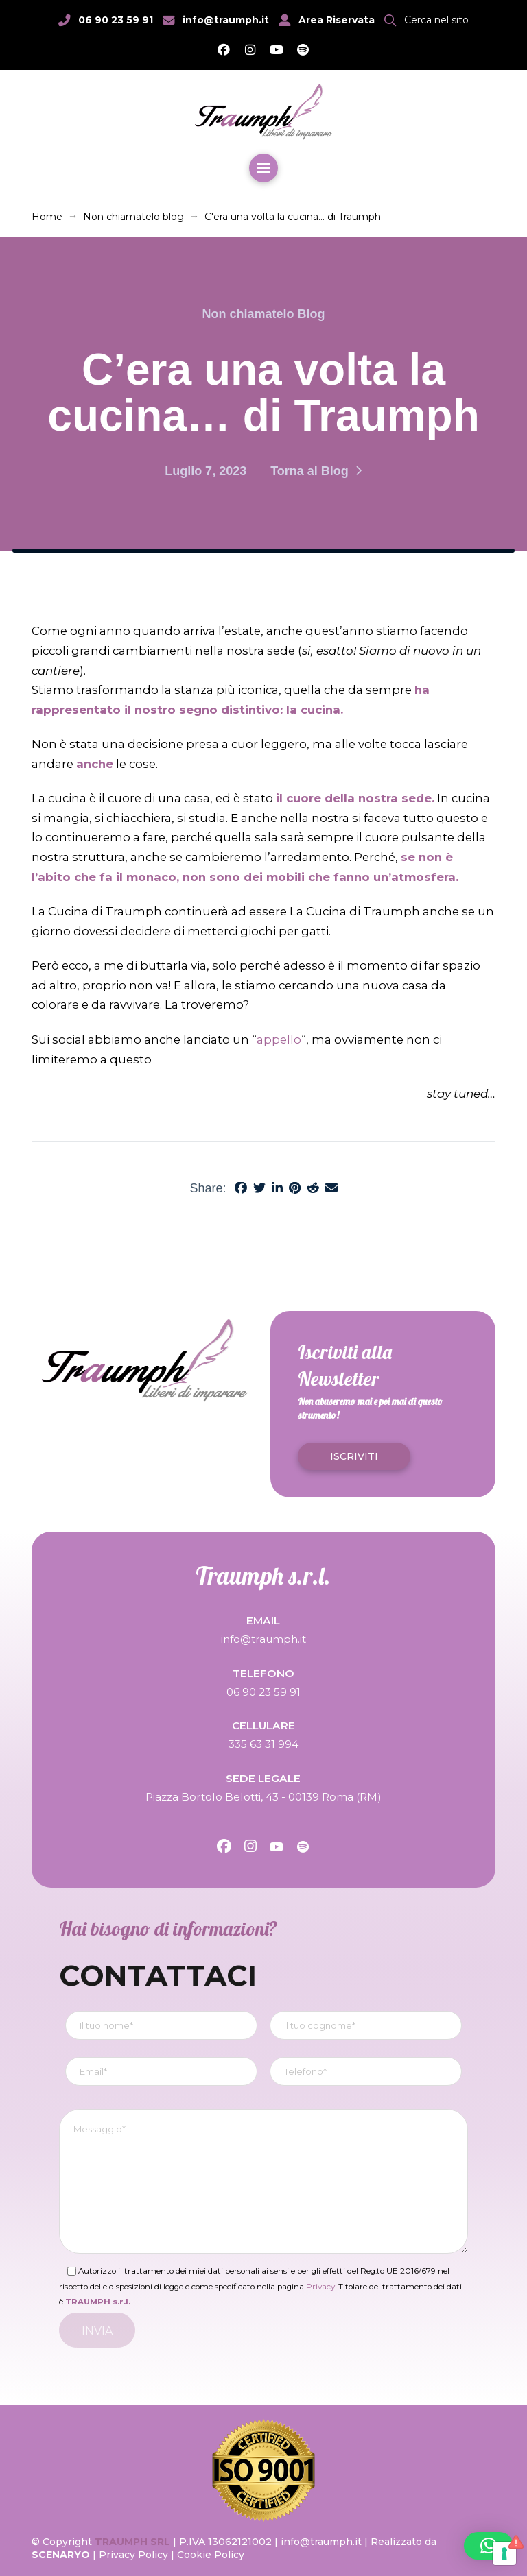 The width and height of the screenshot is (527, 2576). What do you see at coordinates (62, 2555) in the screenshot?
I see `SCENARYO` at bounding box center [62, 2555].